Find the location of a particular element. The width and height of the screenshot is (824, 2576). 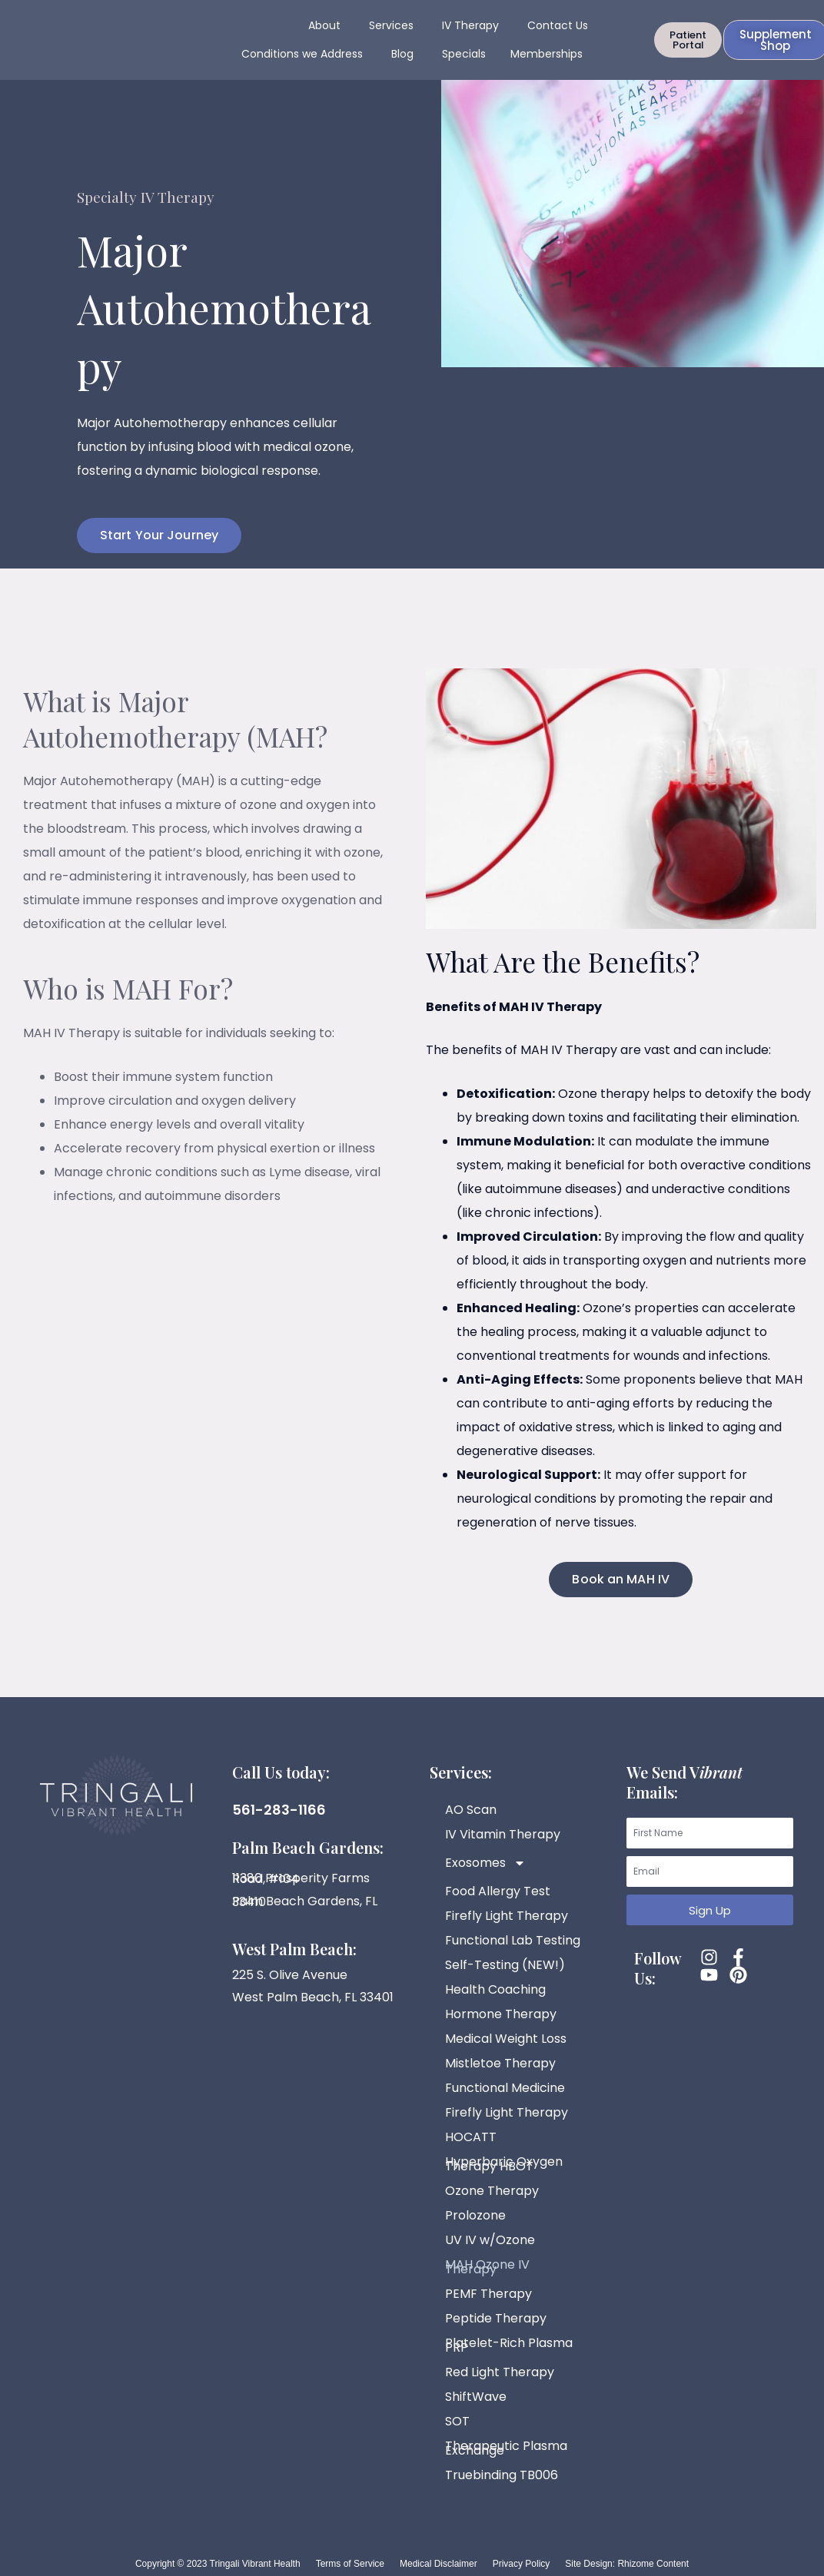

Food Allergy Test is located at coordinates (497, 1891).